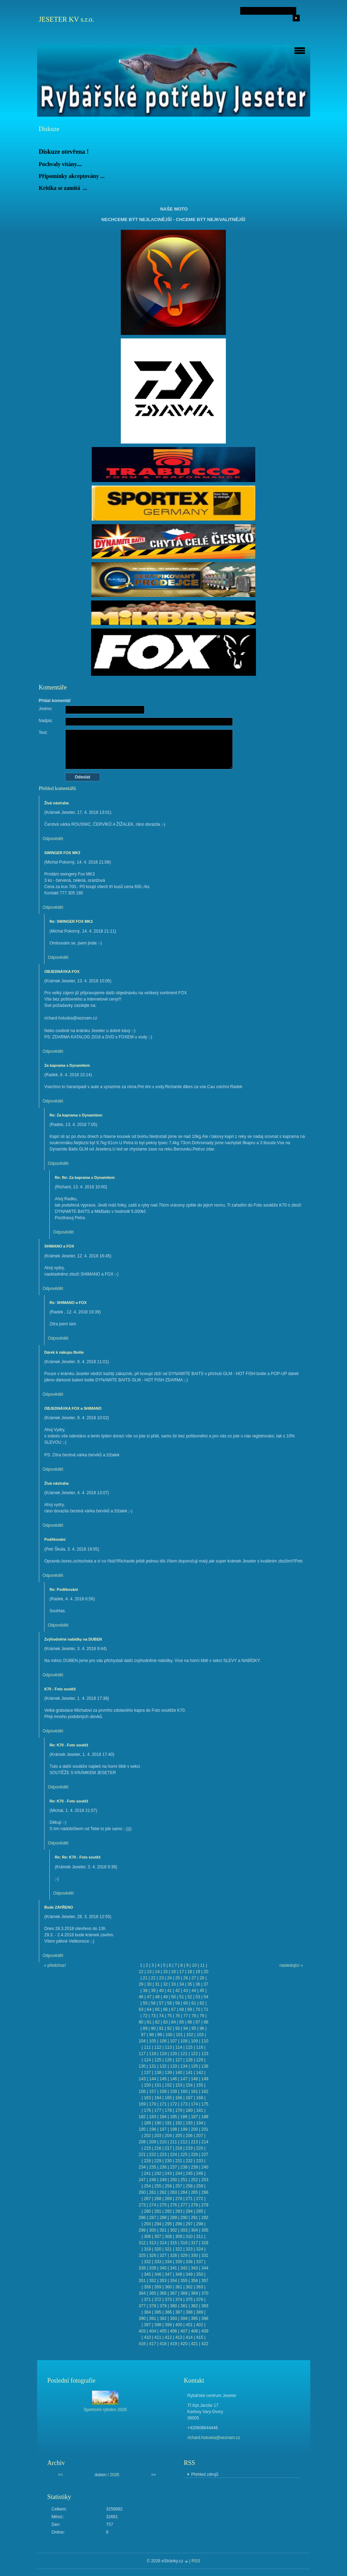 The image size is (347, 2576). I want to click on RSS, so click(196, 2560).